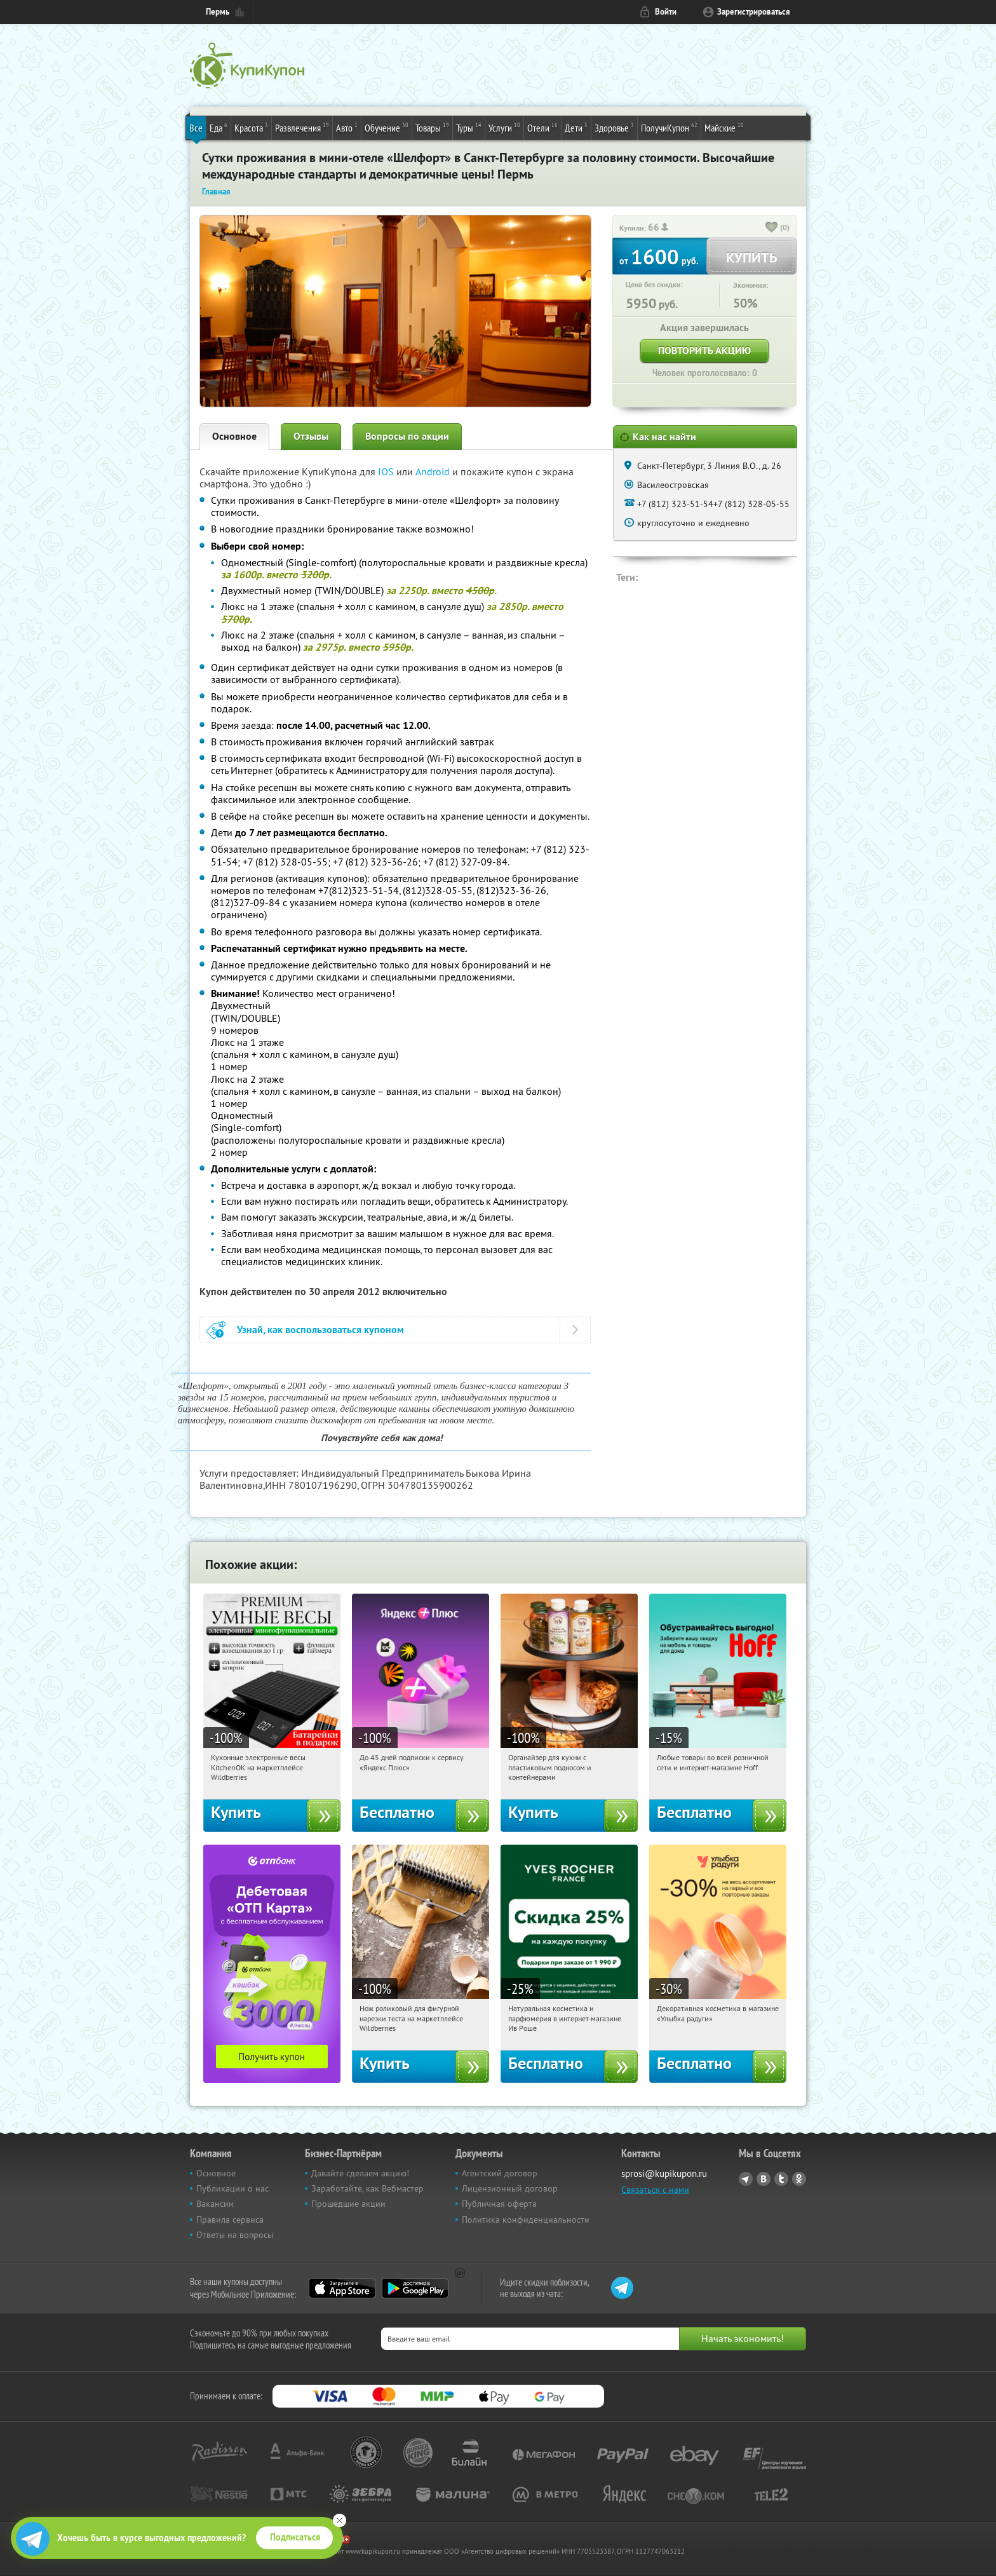 The width and height of the screenshot is (996, 2576). I want to click on Вакансии, so click(215, 2203).